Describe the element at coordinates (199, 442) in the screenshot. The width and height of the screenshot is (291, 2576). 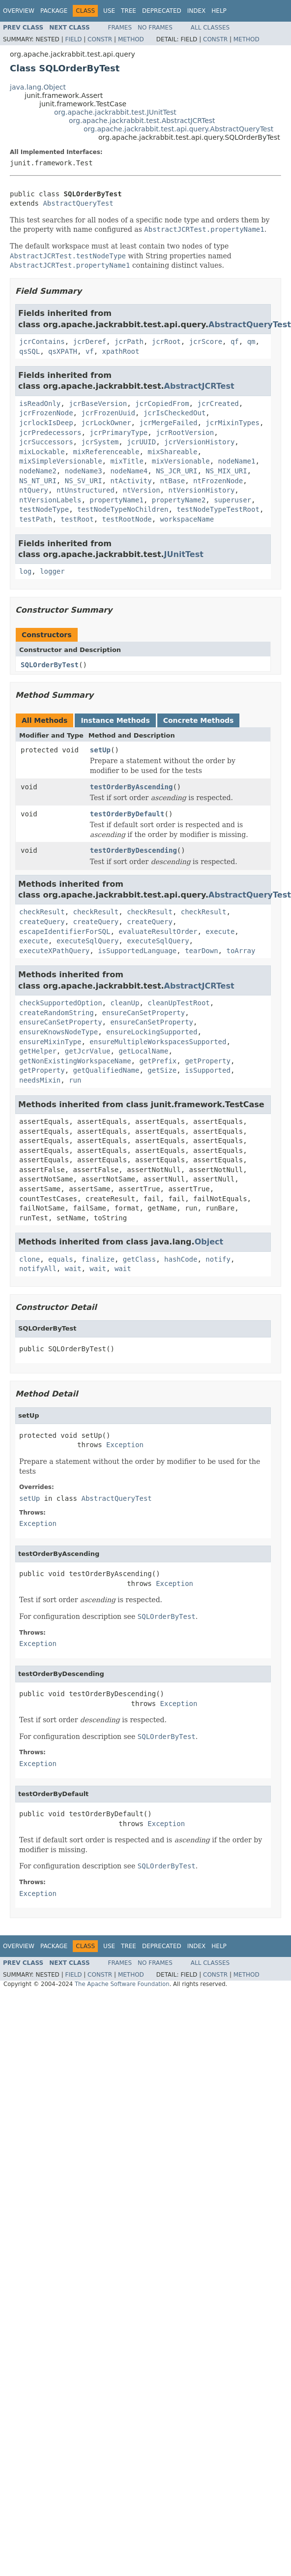
I see `jcrVersionHistory` at that location.